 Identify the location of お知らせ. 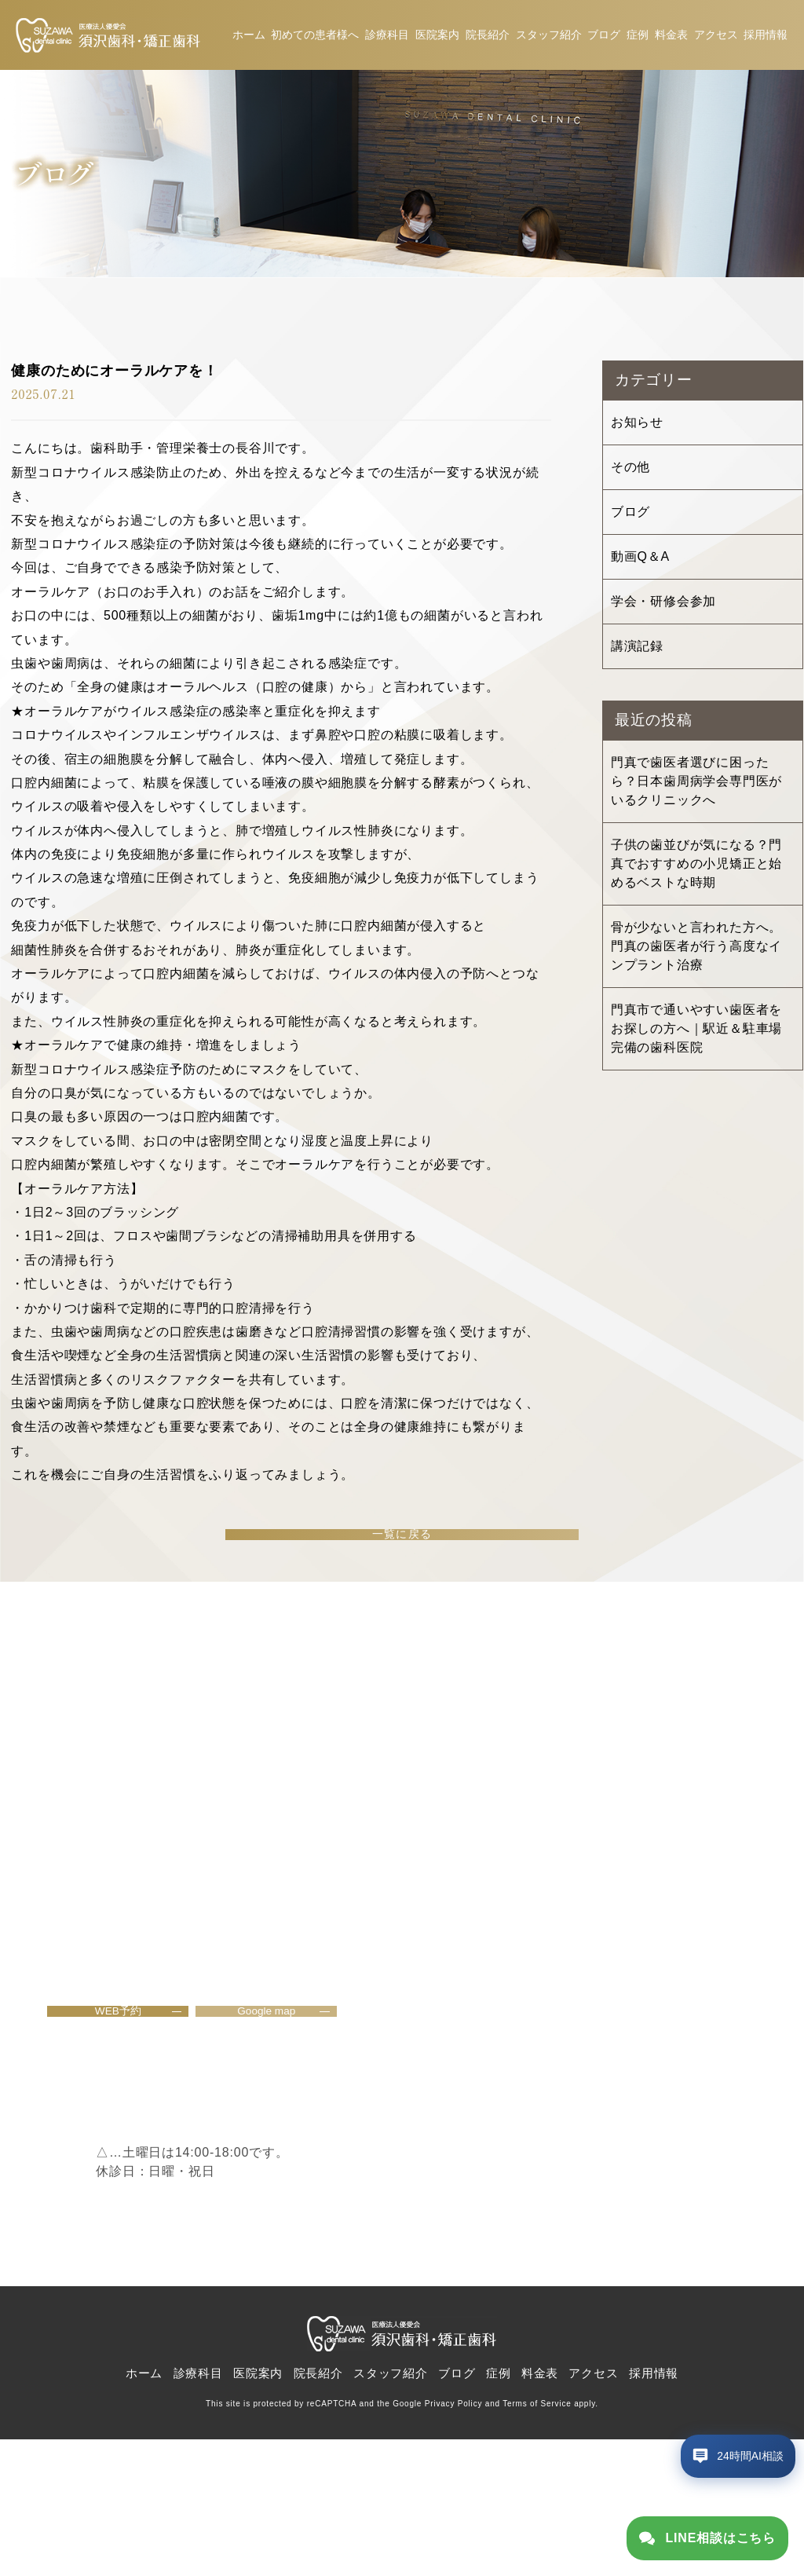
(637, 427).